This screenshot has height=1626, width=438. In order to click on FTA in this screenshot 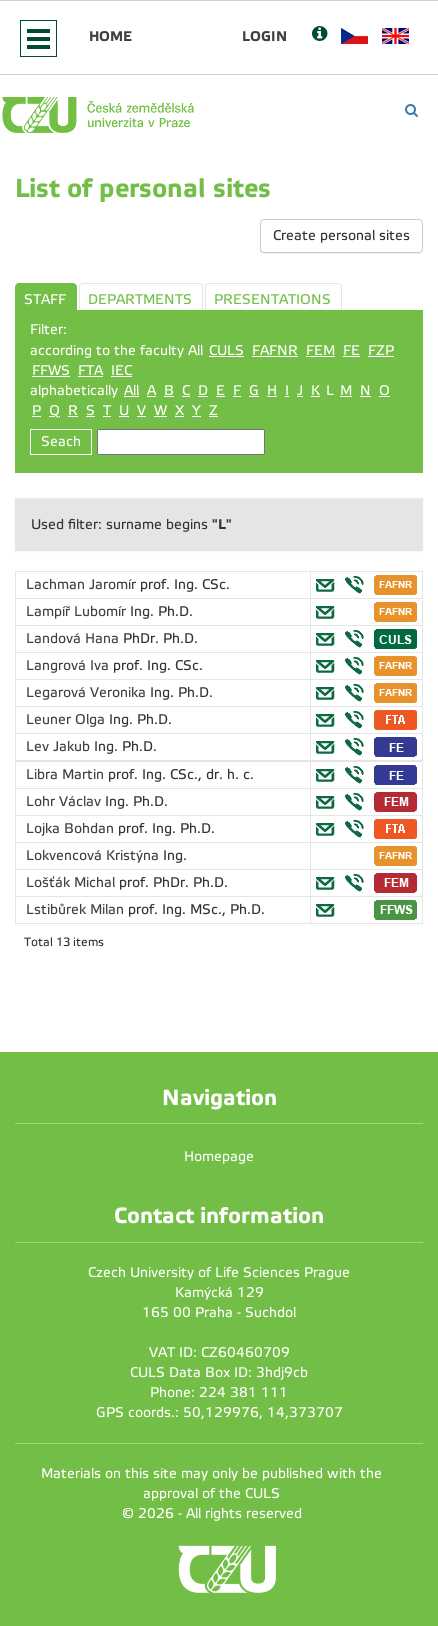, I will do `click(90, 370)`.